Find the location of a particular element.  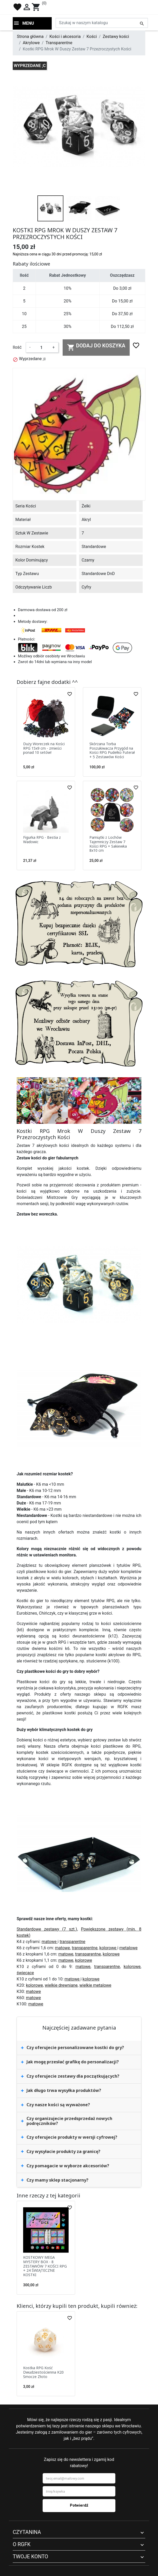

wielkie metalowe is located at coordinates (95, 1985).